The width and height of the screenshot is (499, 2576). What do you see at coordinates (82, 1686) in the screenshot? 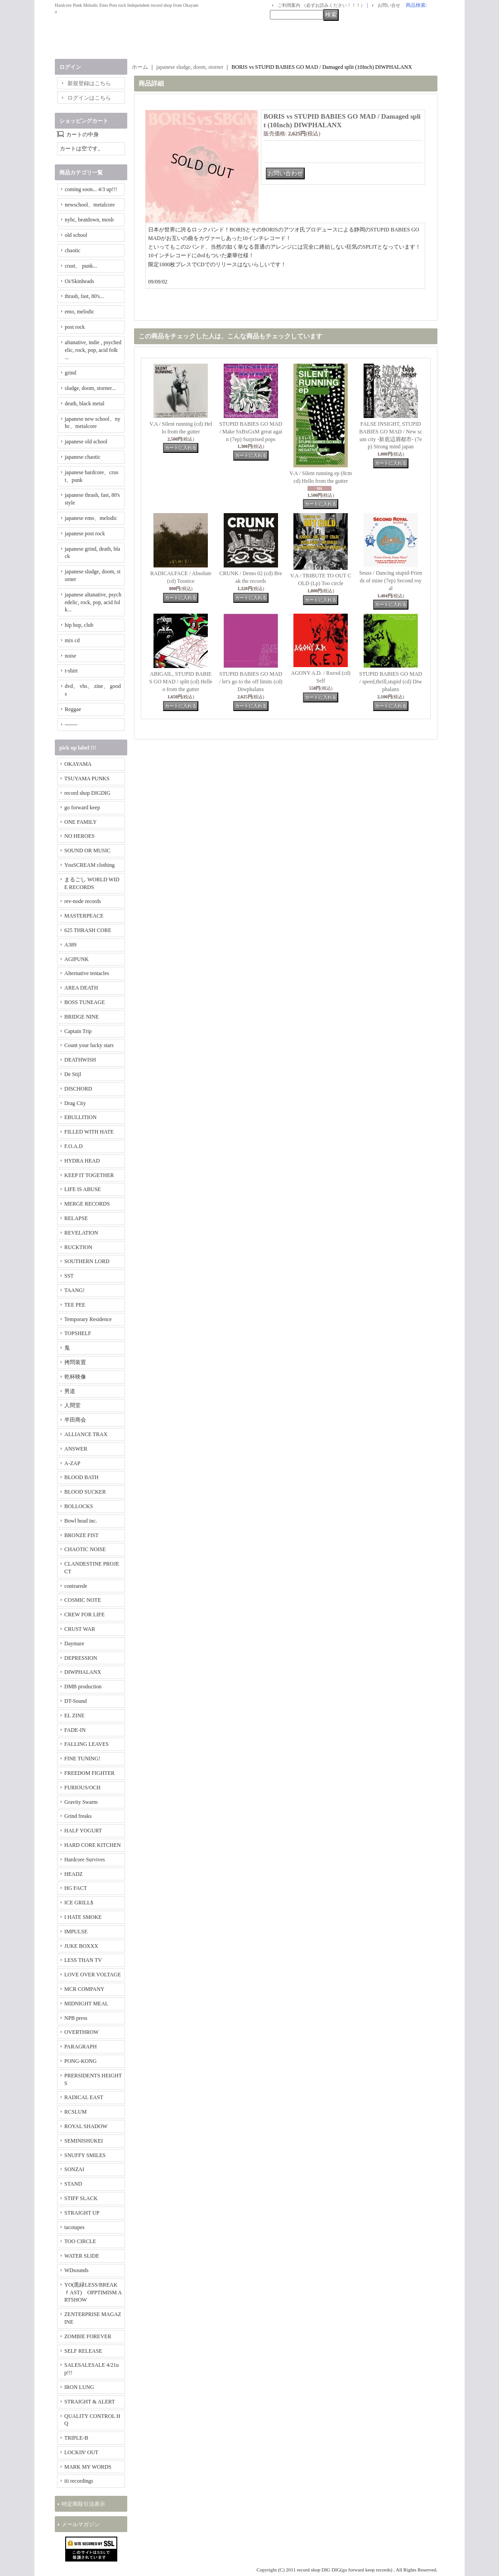
I see `DMB production` at bounding box center [82, 1686].